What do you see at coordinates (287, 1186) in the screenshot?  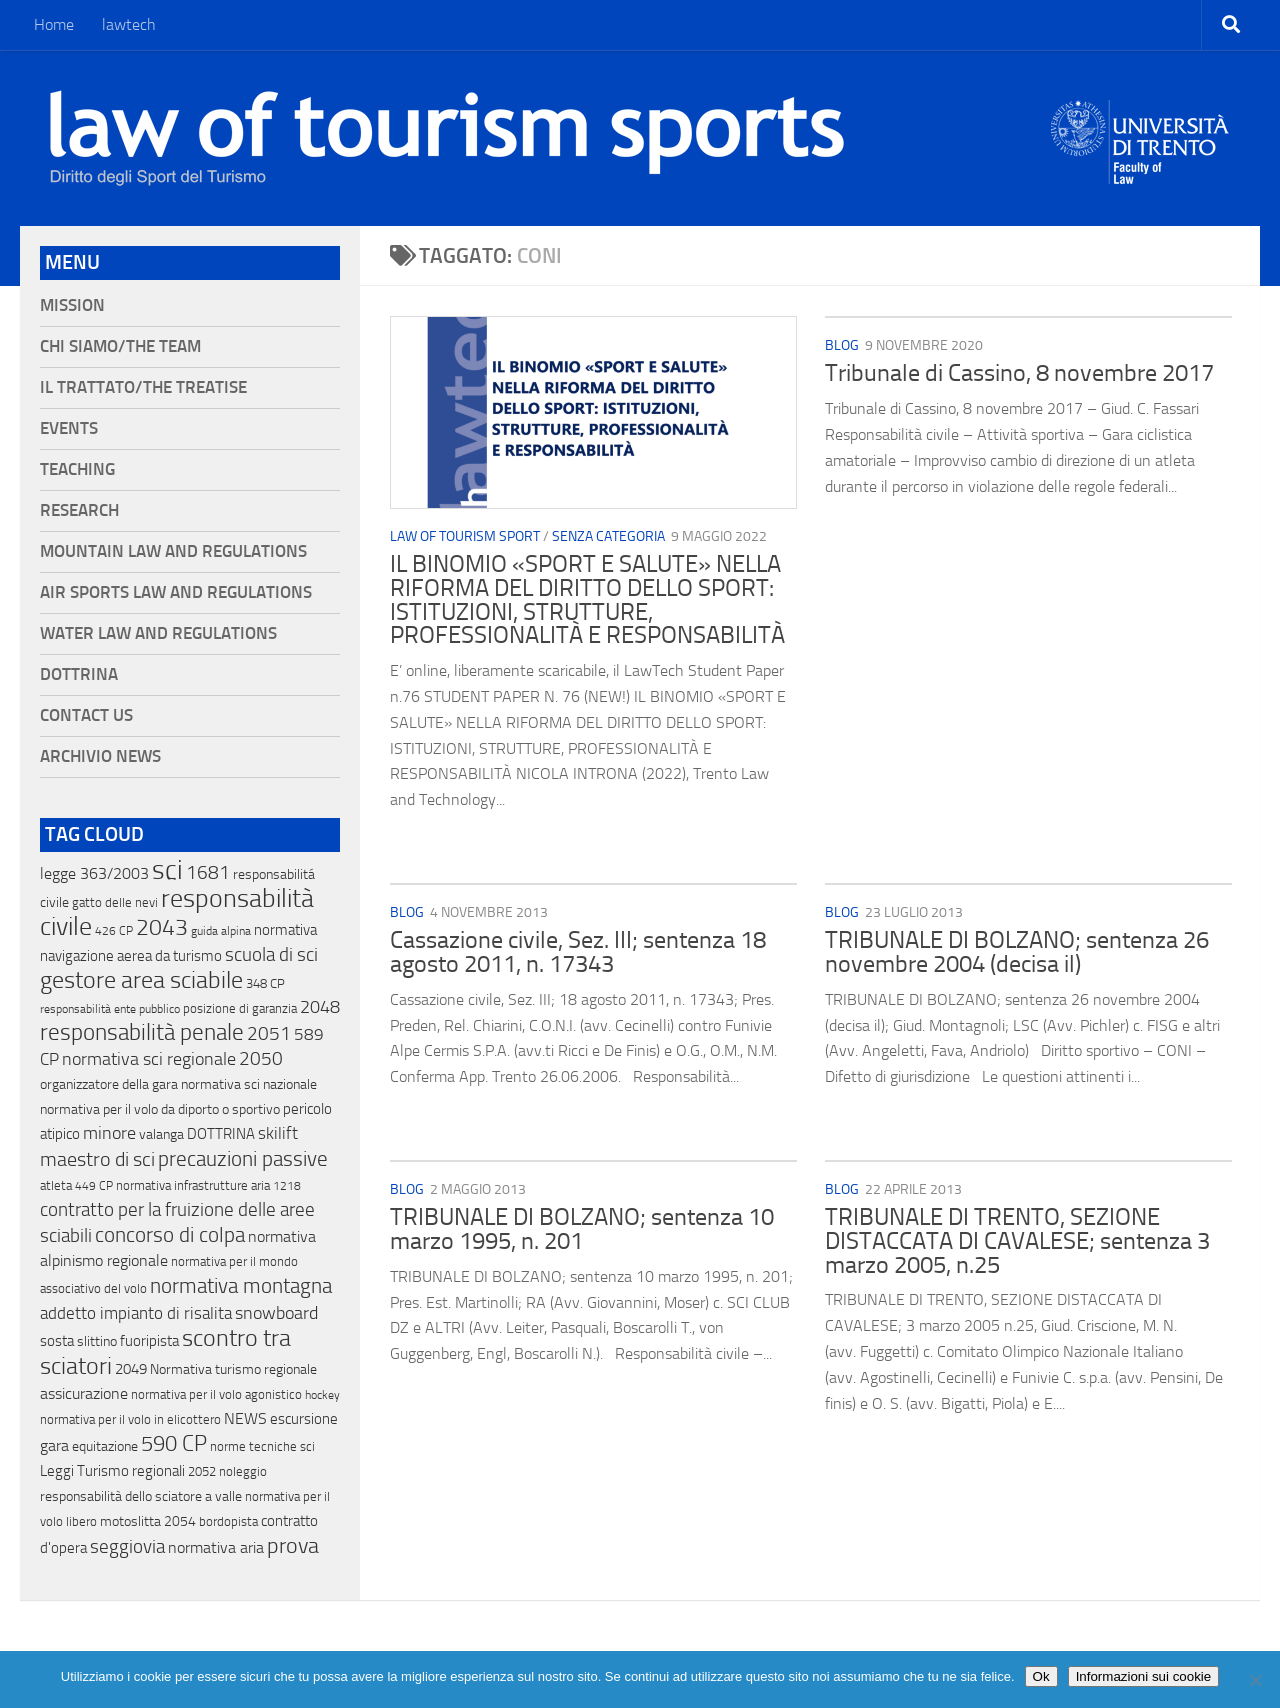 I see `1218 [1218 (10 elementi)]` at bounding box center [287, 1186].